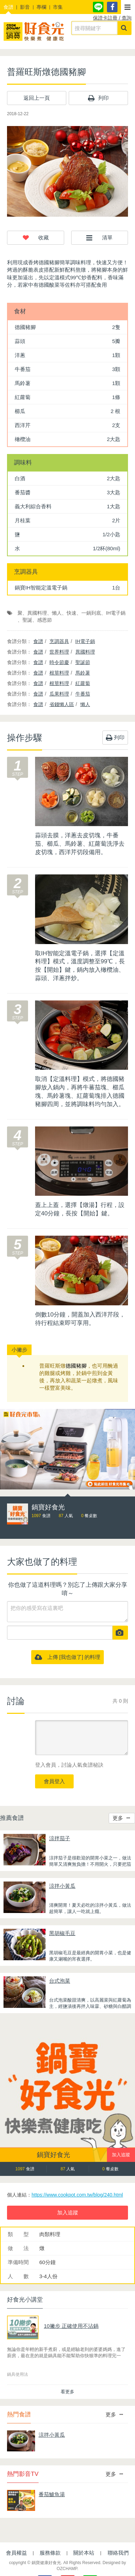 The width and height of the screenshot is (135, 2576). What do you see at coordinates (59, 662) in the screenshot?
I see `時令節慶` at bounding box center [59, 662].